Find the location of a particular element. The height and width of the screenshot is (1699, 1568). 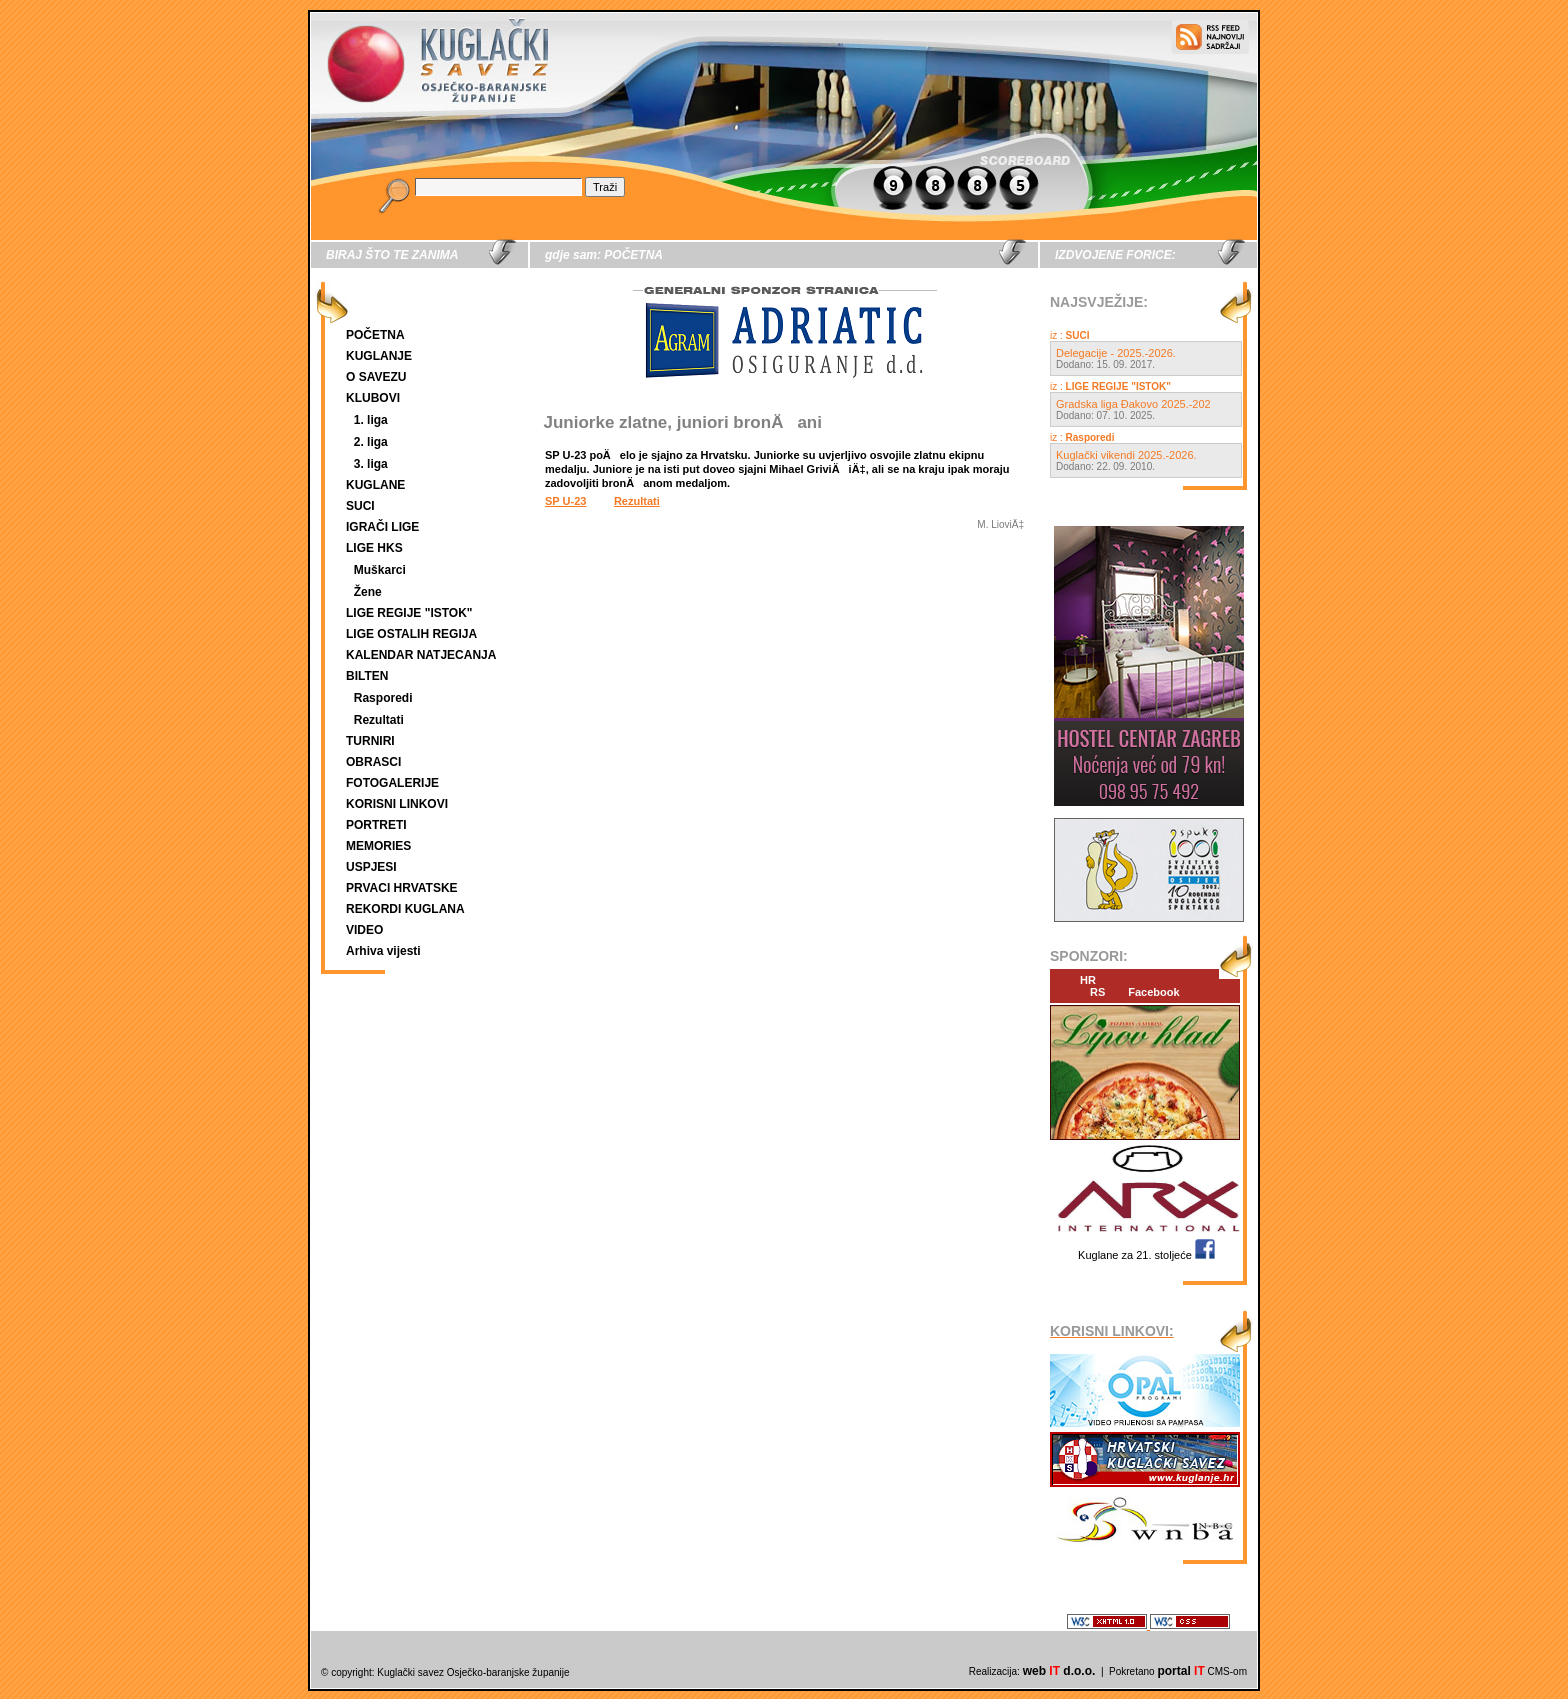

LIGE OSTALIH REGIJA is located at coordinates (411, 634).